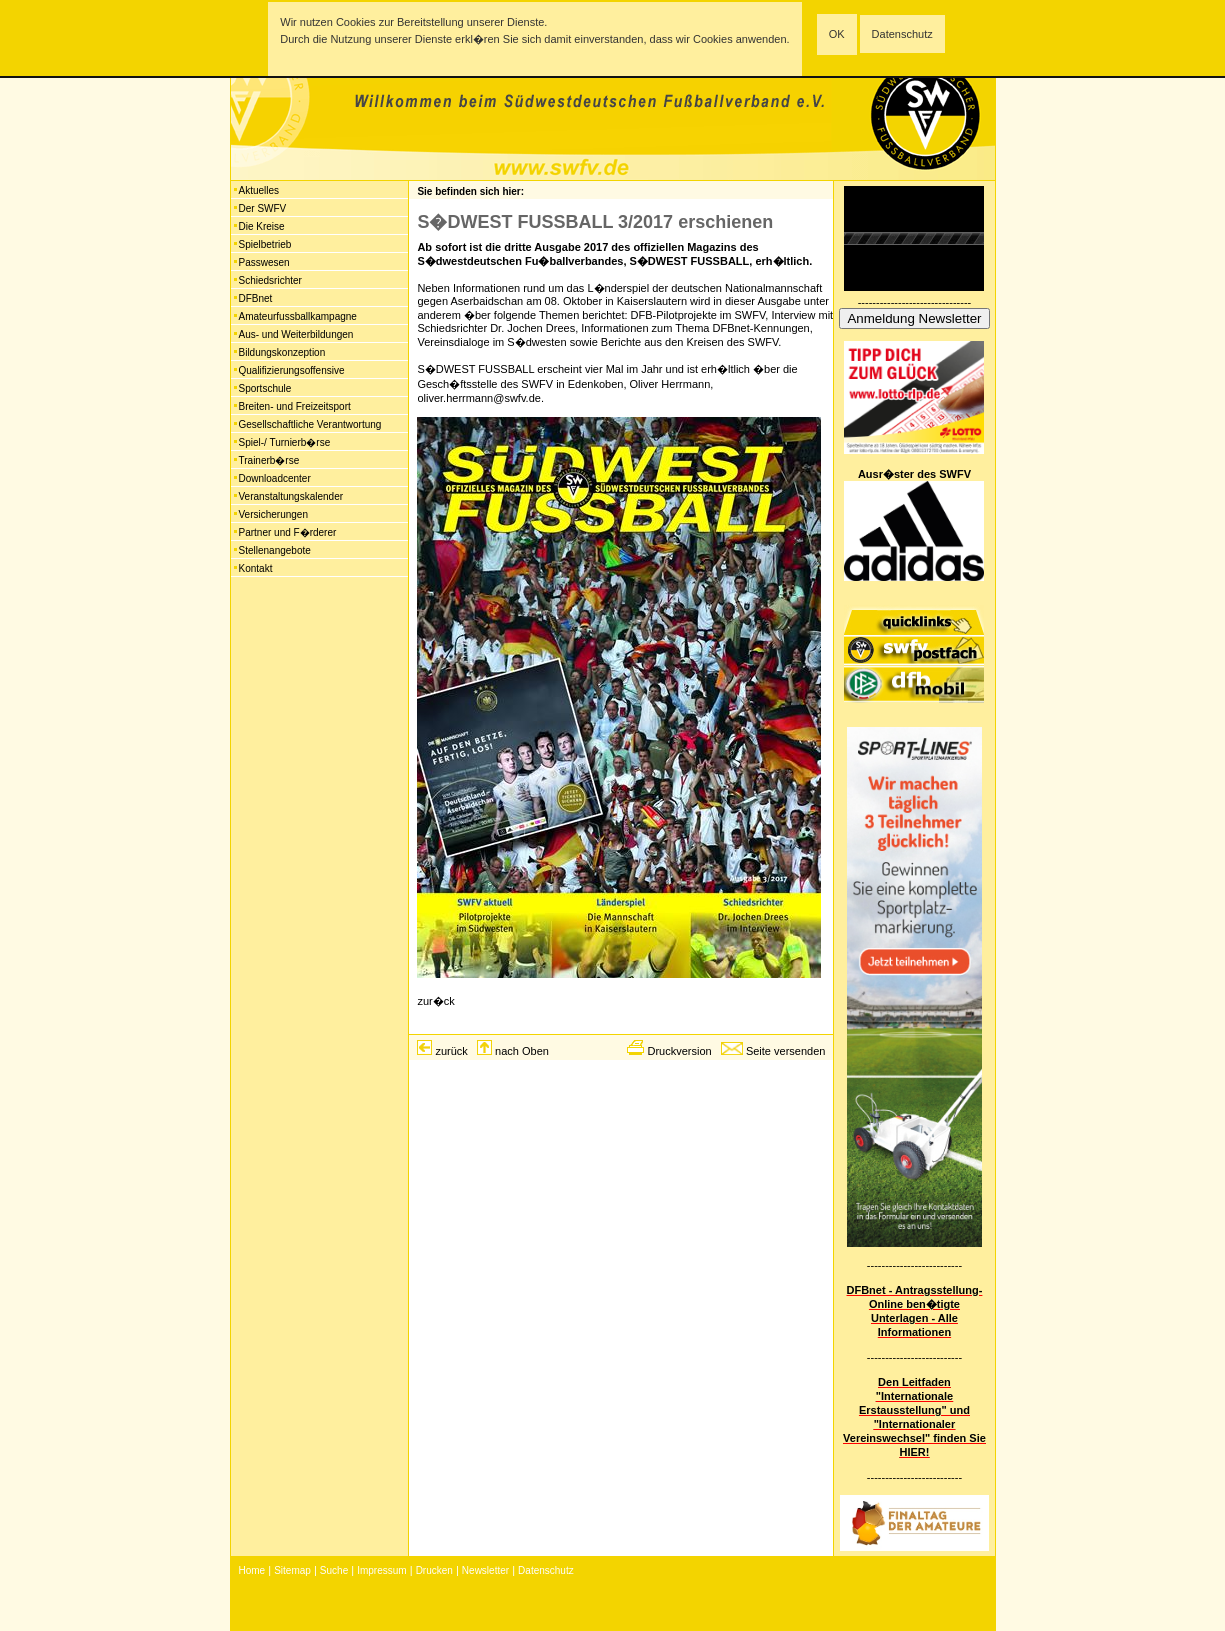 This screenshot has height=1631, width=1225. I want to click on Qualifizierungsoffensive, so click(292, 370).